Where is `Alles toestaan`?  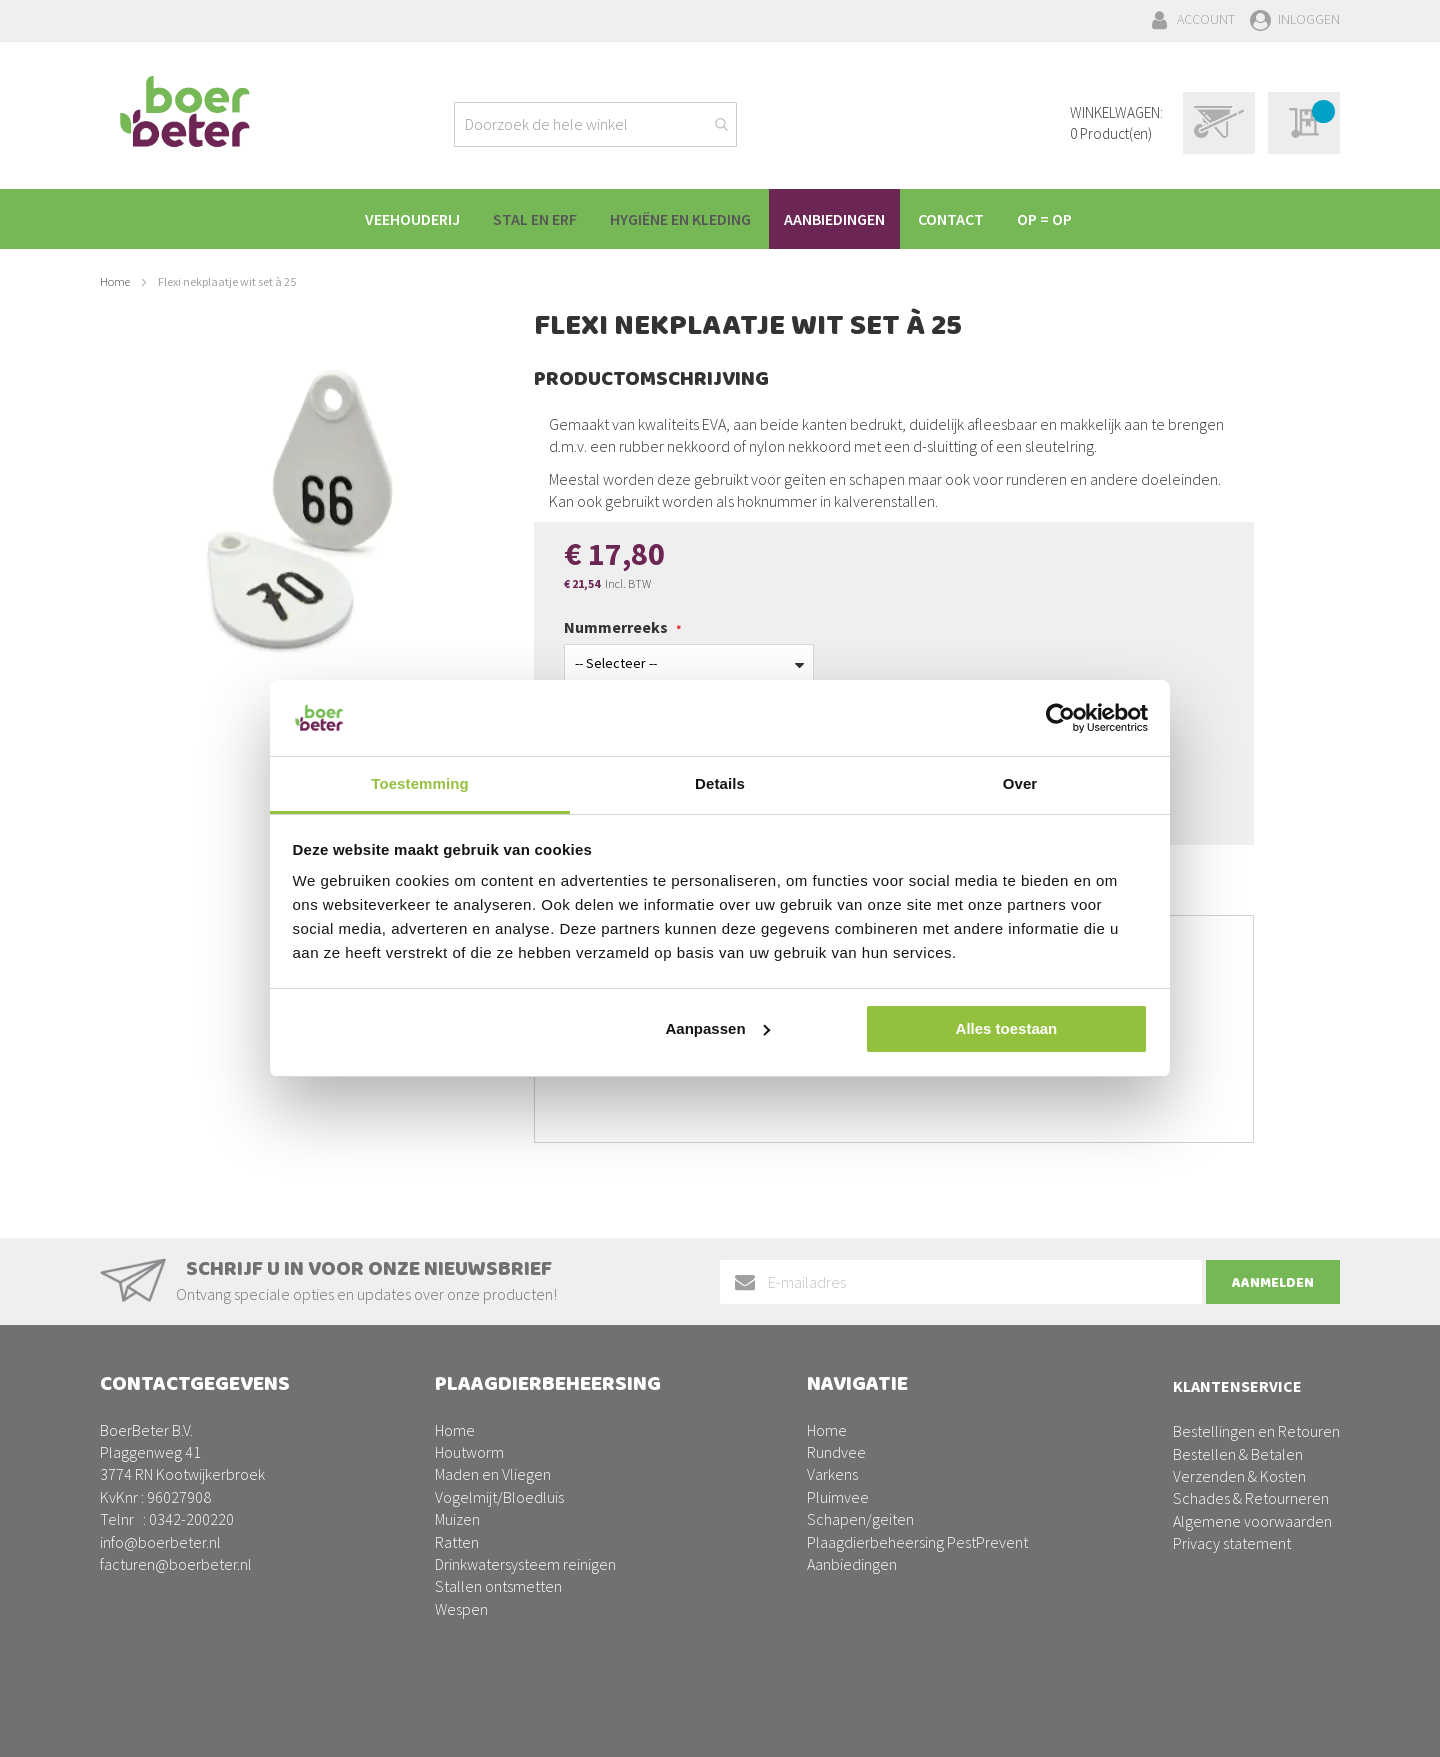 Alles toestaan is located at coordinates (1007, 1028).